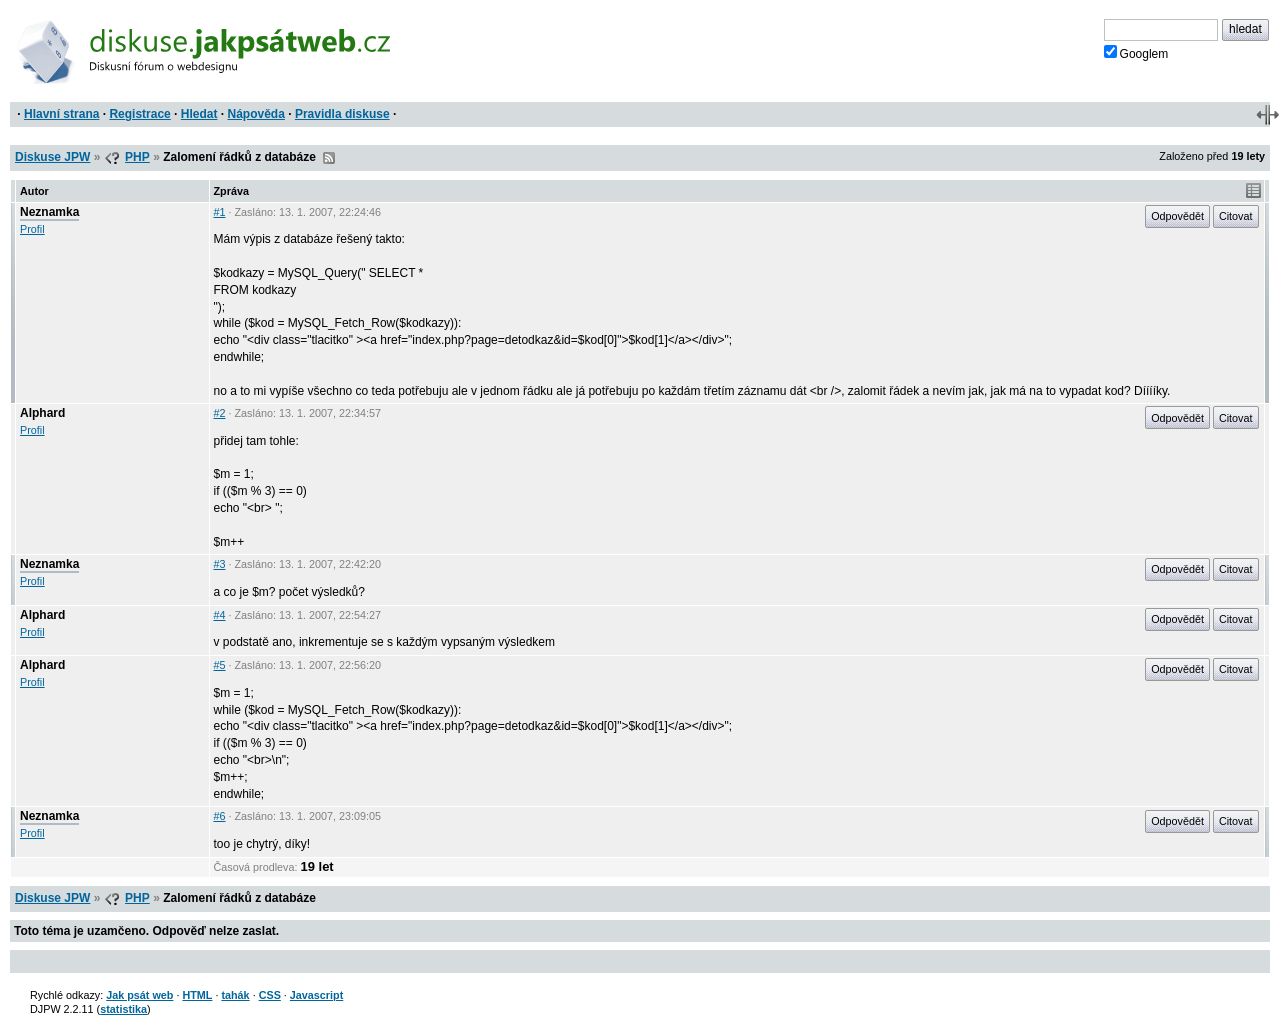 The image size is (1280, 1033). Describe the element at coordinates (220, 564) in the screenshot. I see `#3` at that location.